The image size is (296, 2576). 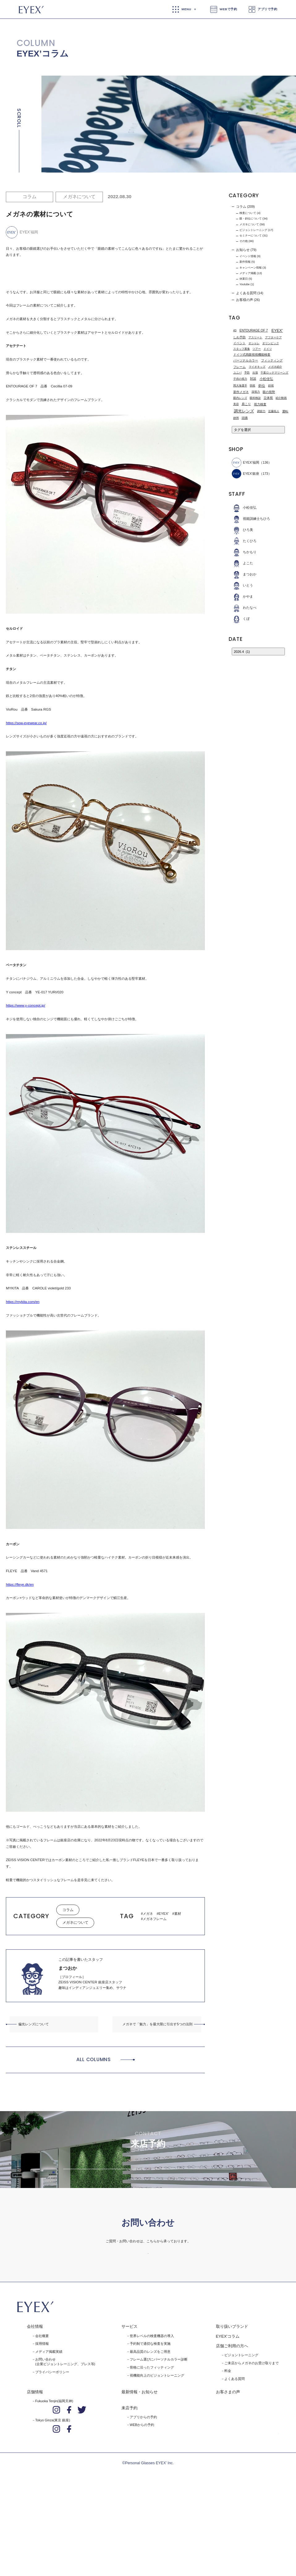 What do you see at coordinates (243, 241) in the screenshot?
I see `その他` at bounding box center [243, 241].